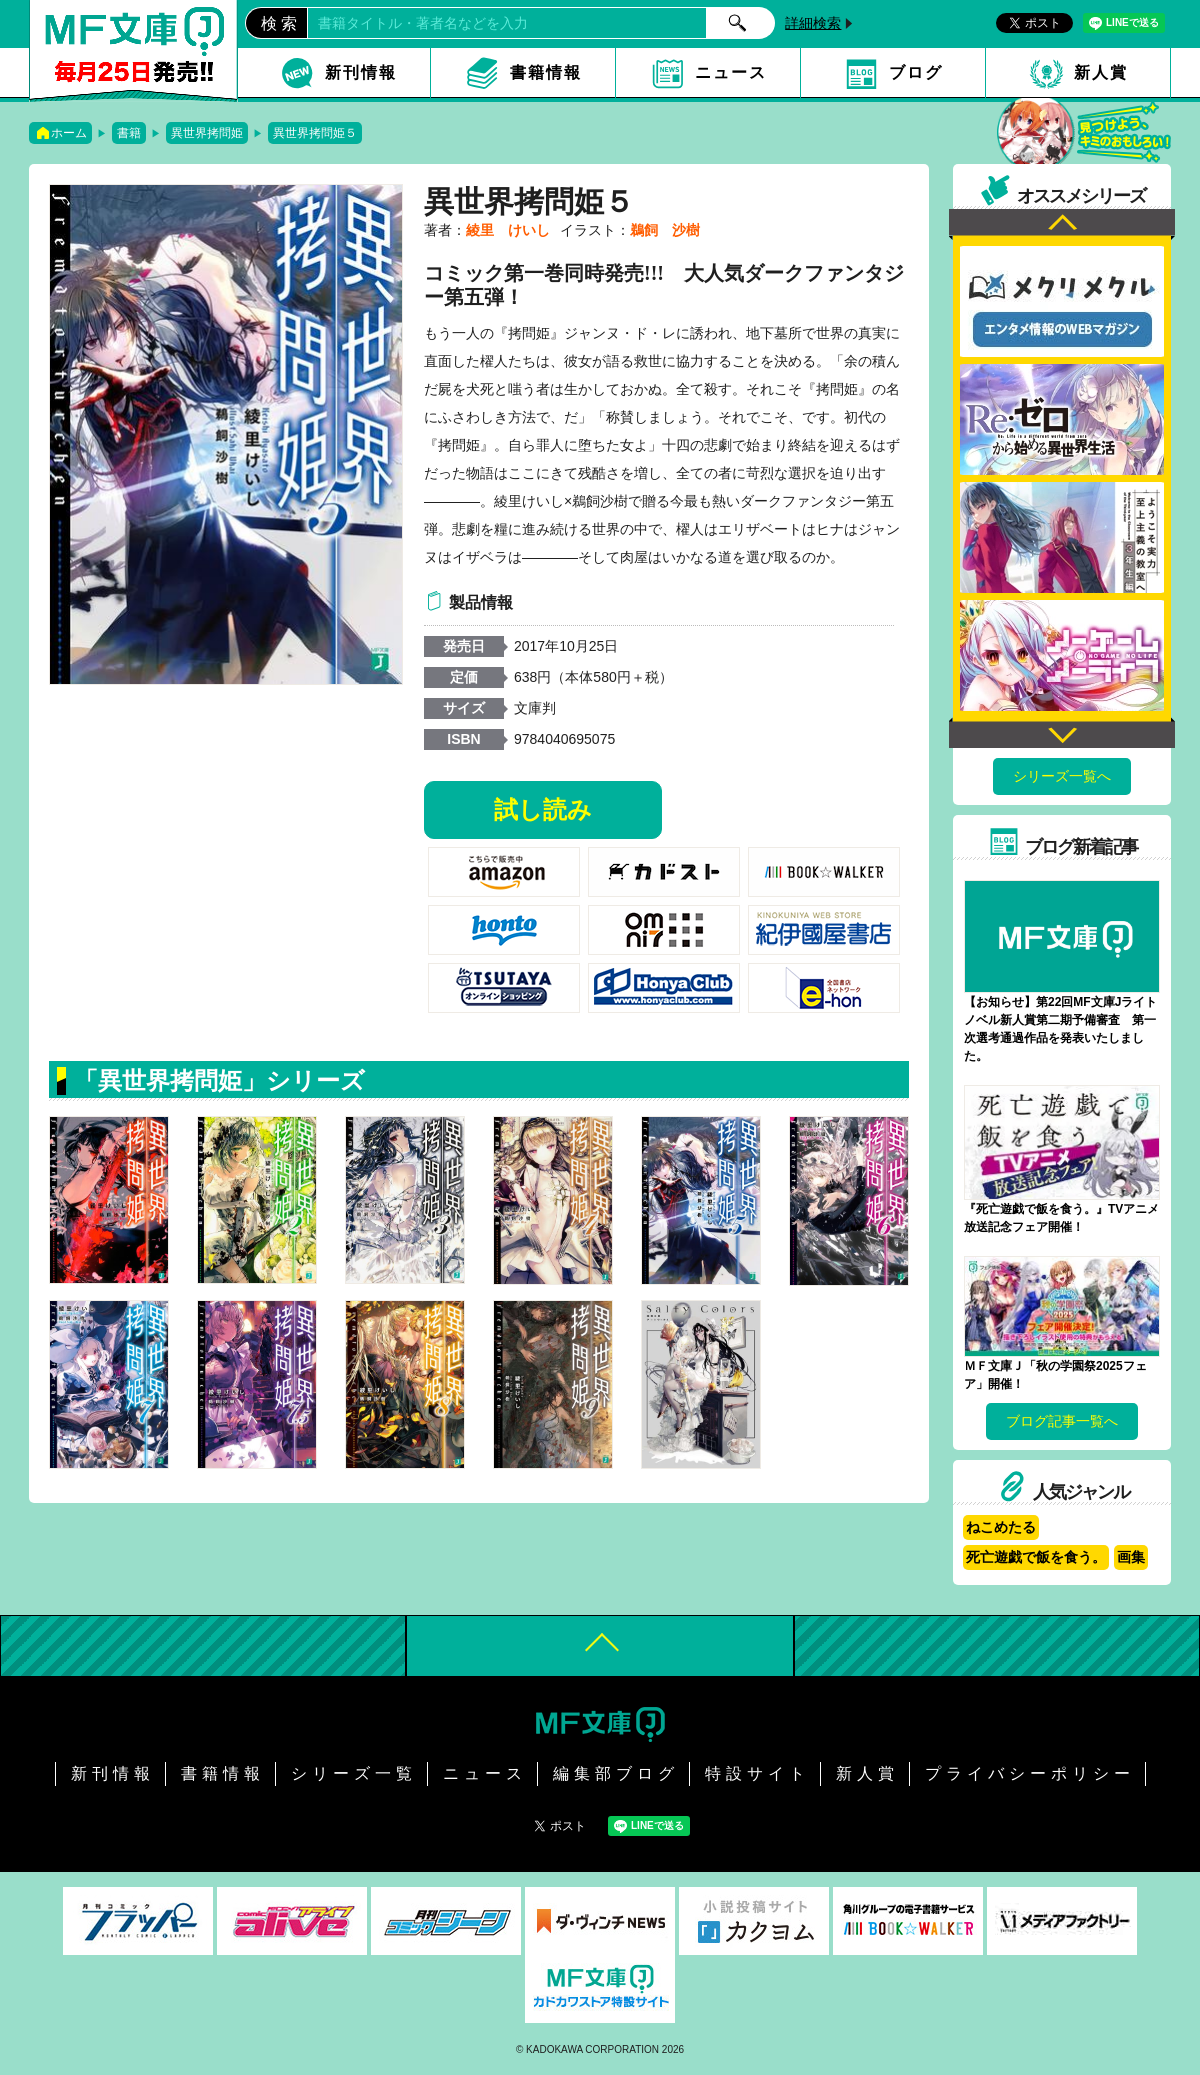  Describe the element at coordinates (1101, 72) in the screenshot. I see `新人賞` at that location.